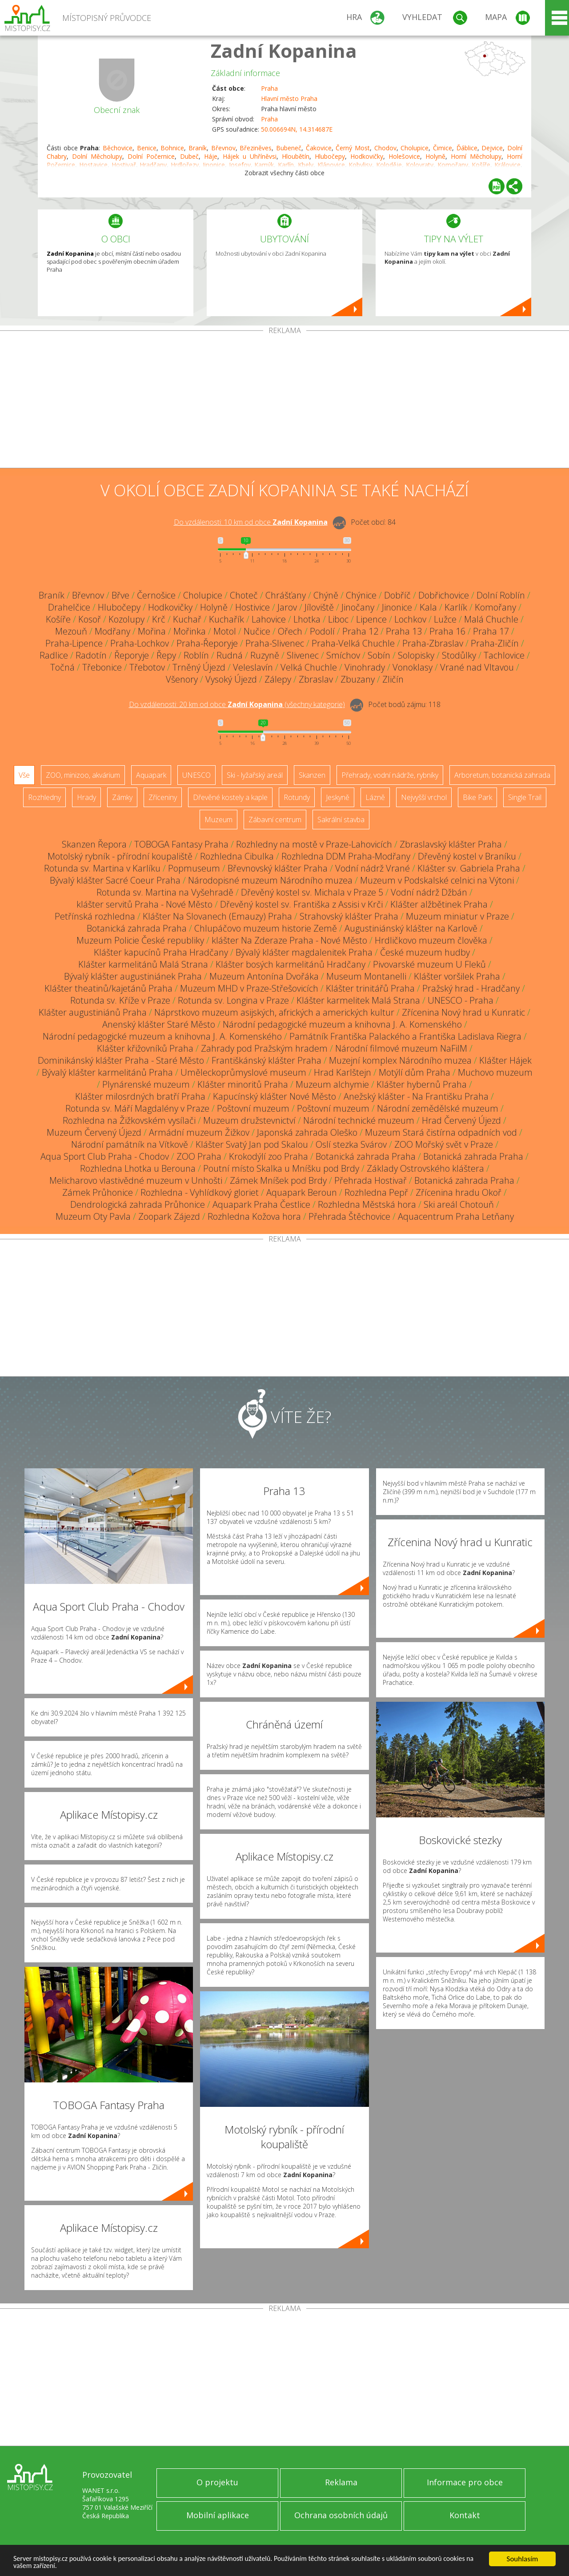 The height and width of the screenshot is (2576, 569). I want to click on Chodov, so click(385, 148).